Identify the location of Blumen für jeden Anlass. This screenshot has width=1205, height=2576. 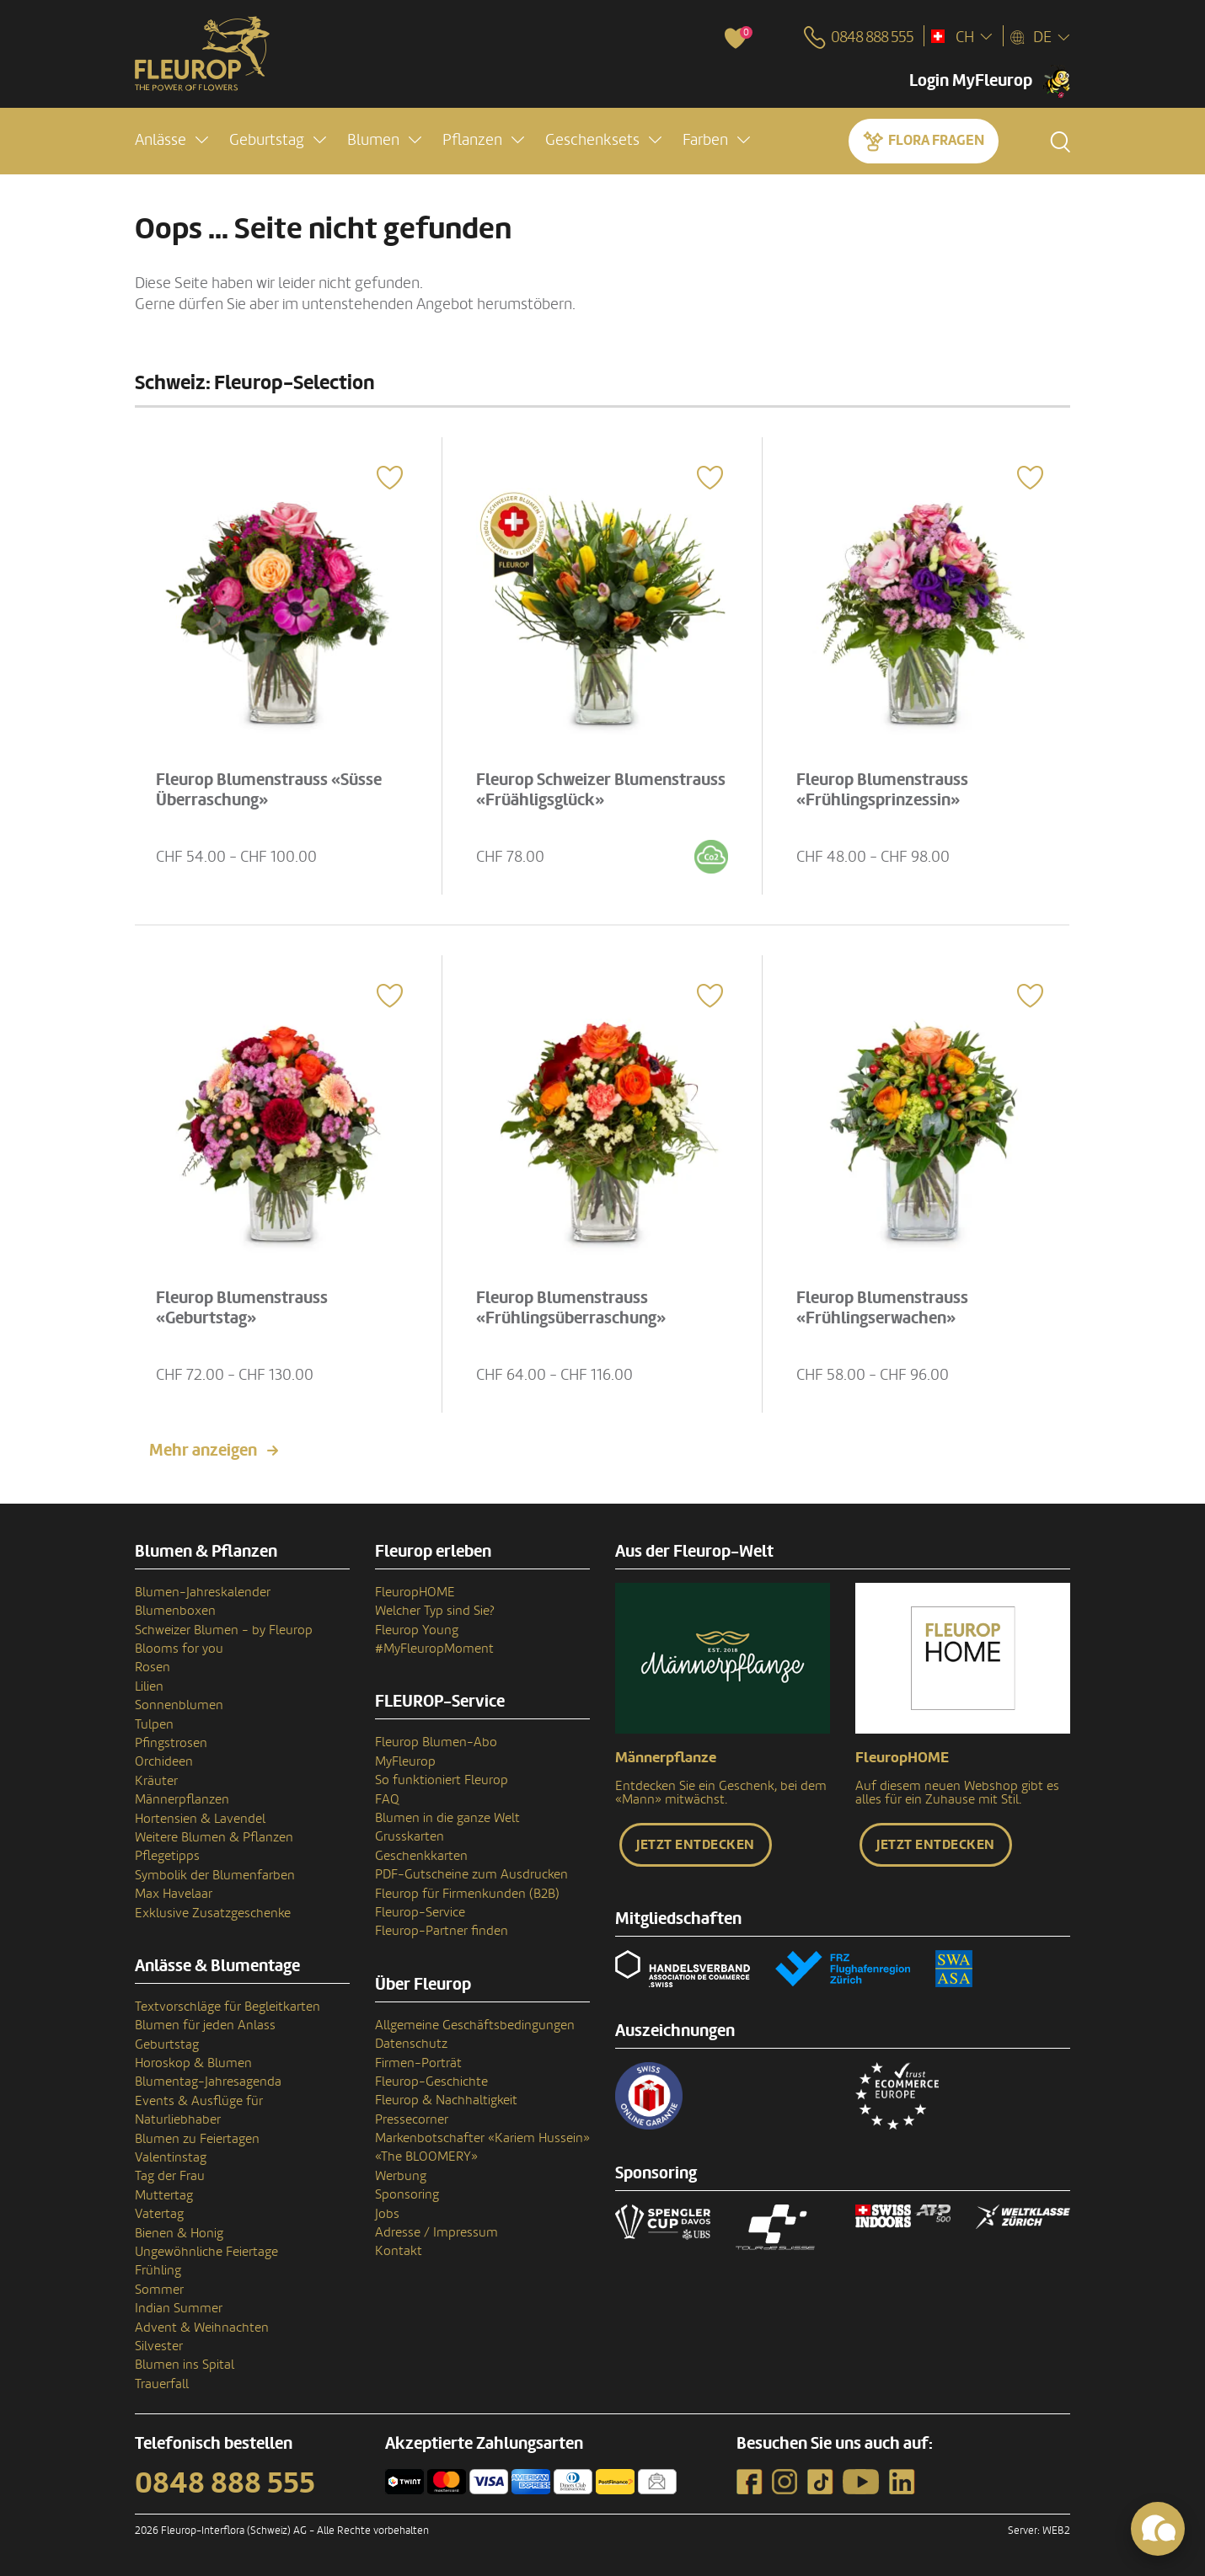
(205, 2025).